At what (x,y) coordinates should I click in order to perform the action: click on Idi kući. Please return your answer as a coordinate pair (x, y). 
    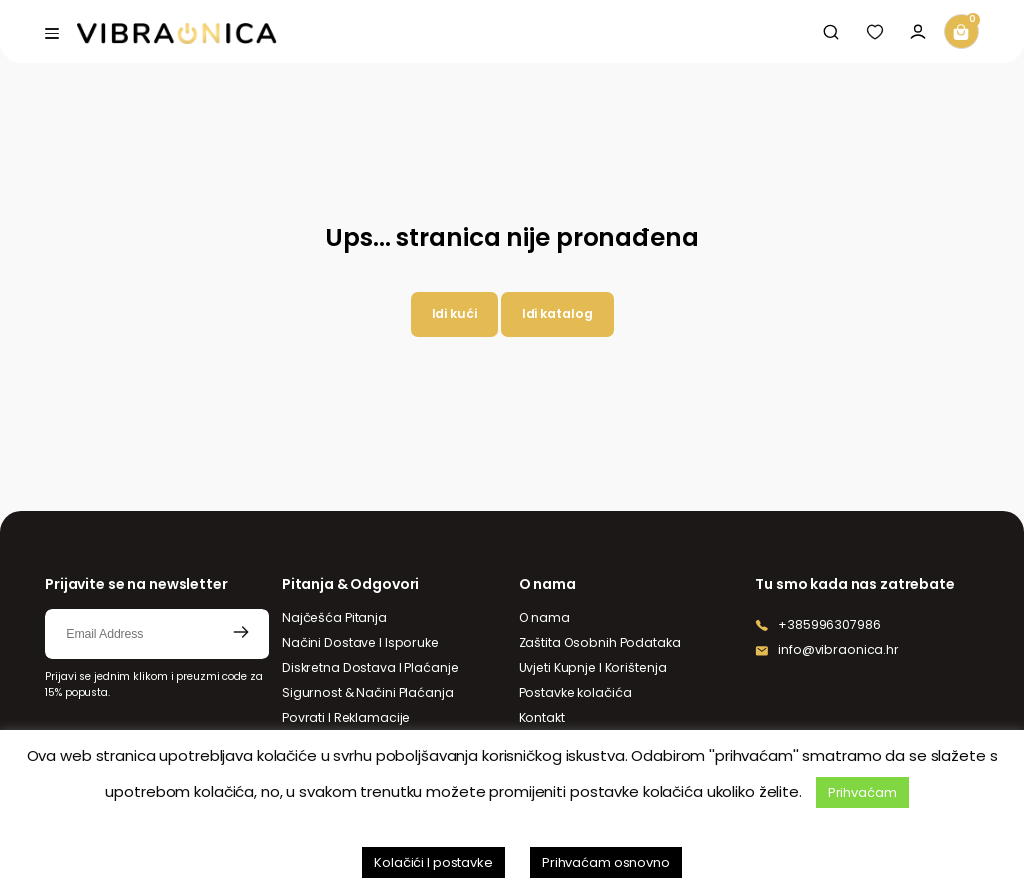
    Looking at the image, I should click on (454, 313).